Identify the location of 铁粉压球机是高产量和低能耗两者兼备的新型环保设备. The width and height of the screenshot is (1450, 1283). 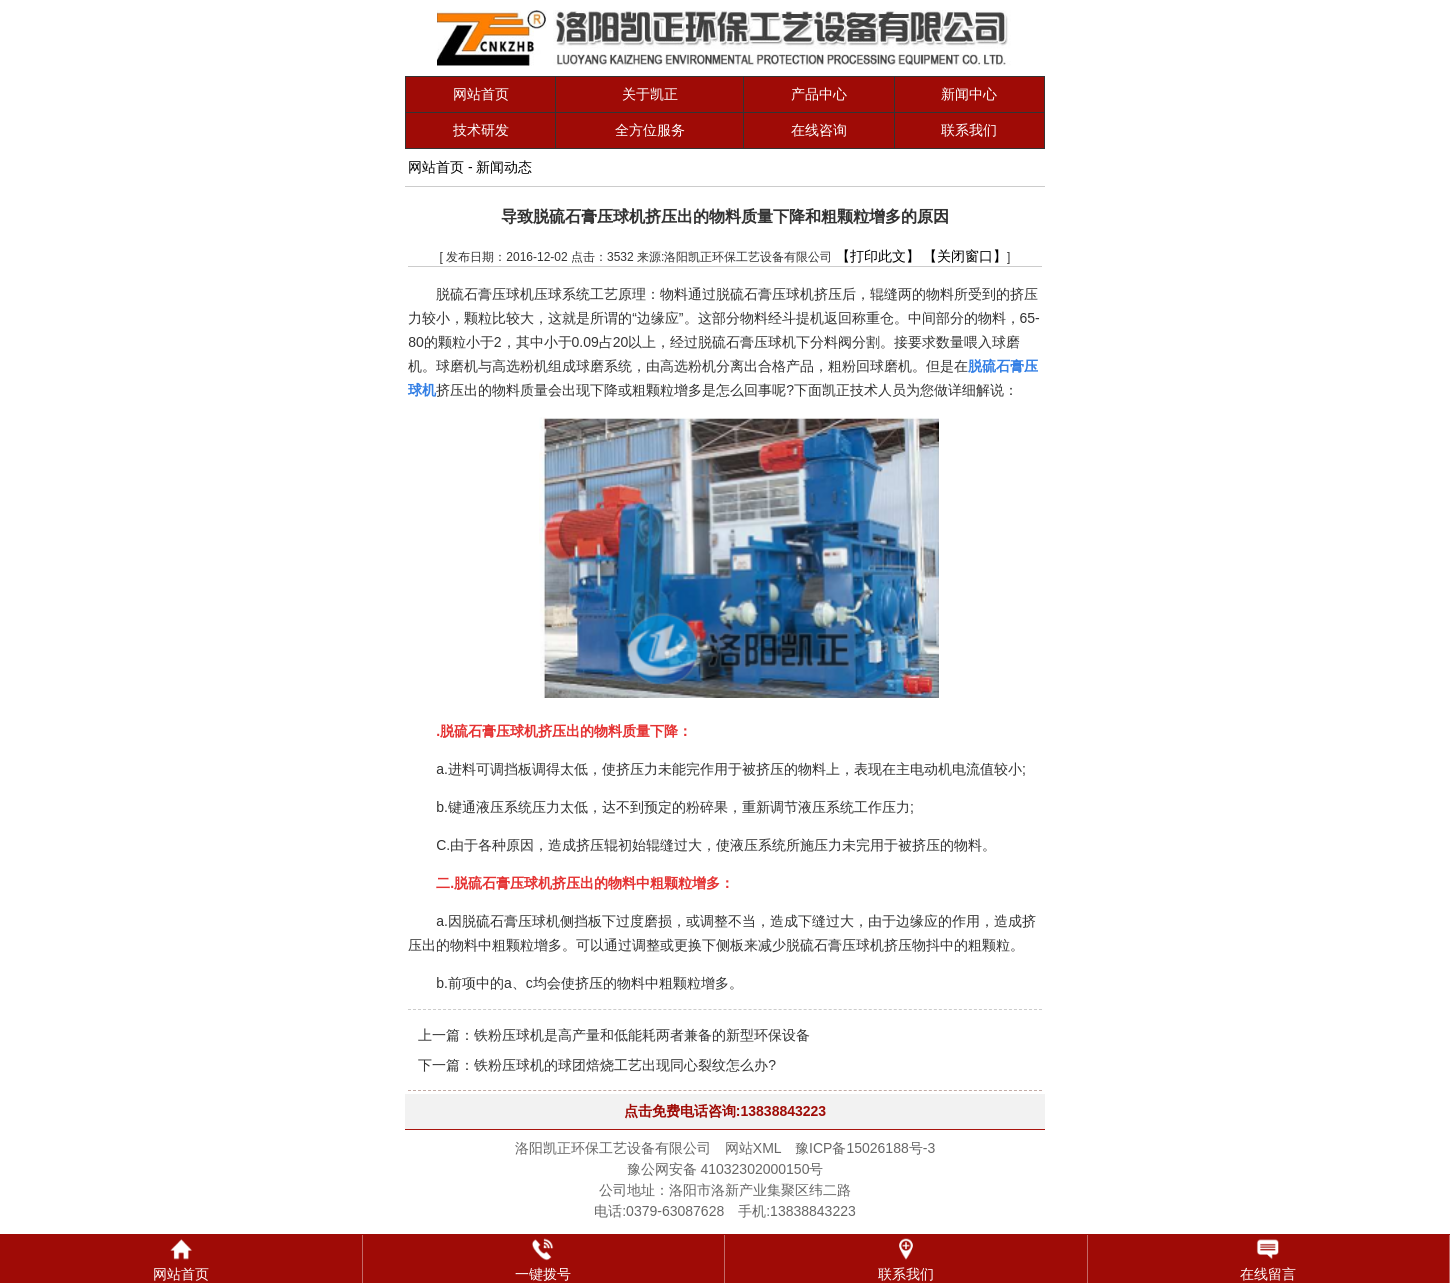
(642, 1035).